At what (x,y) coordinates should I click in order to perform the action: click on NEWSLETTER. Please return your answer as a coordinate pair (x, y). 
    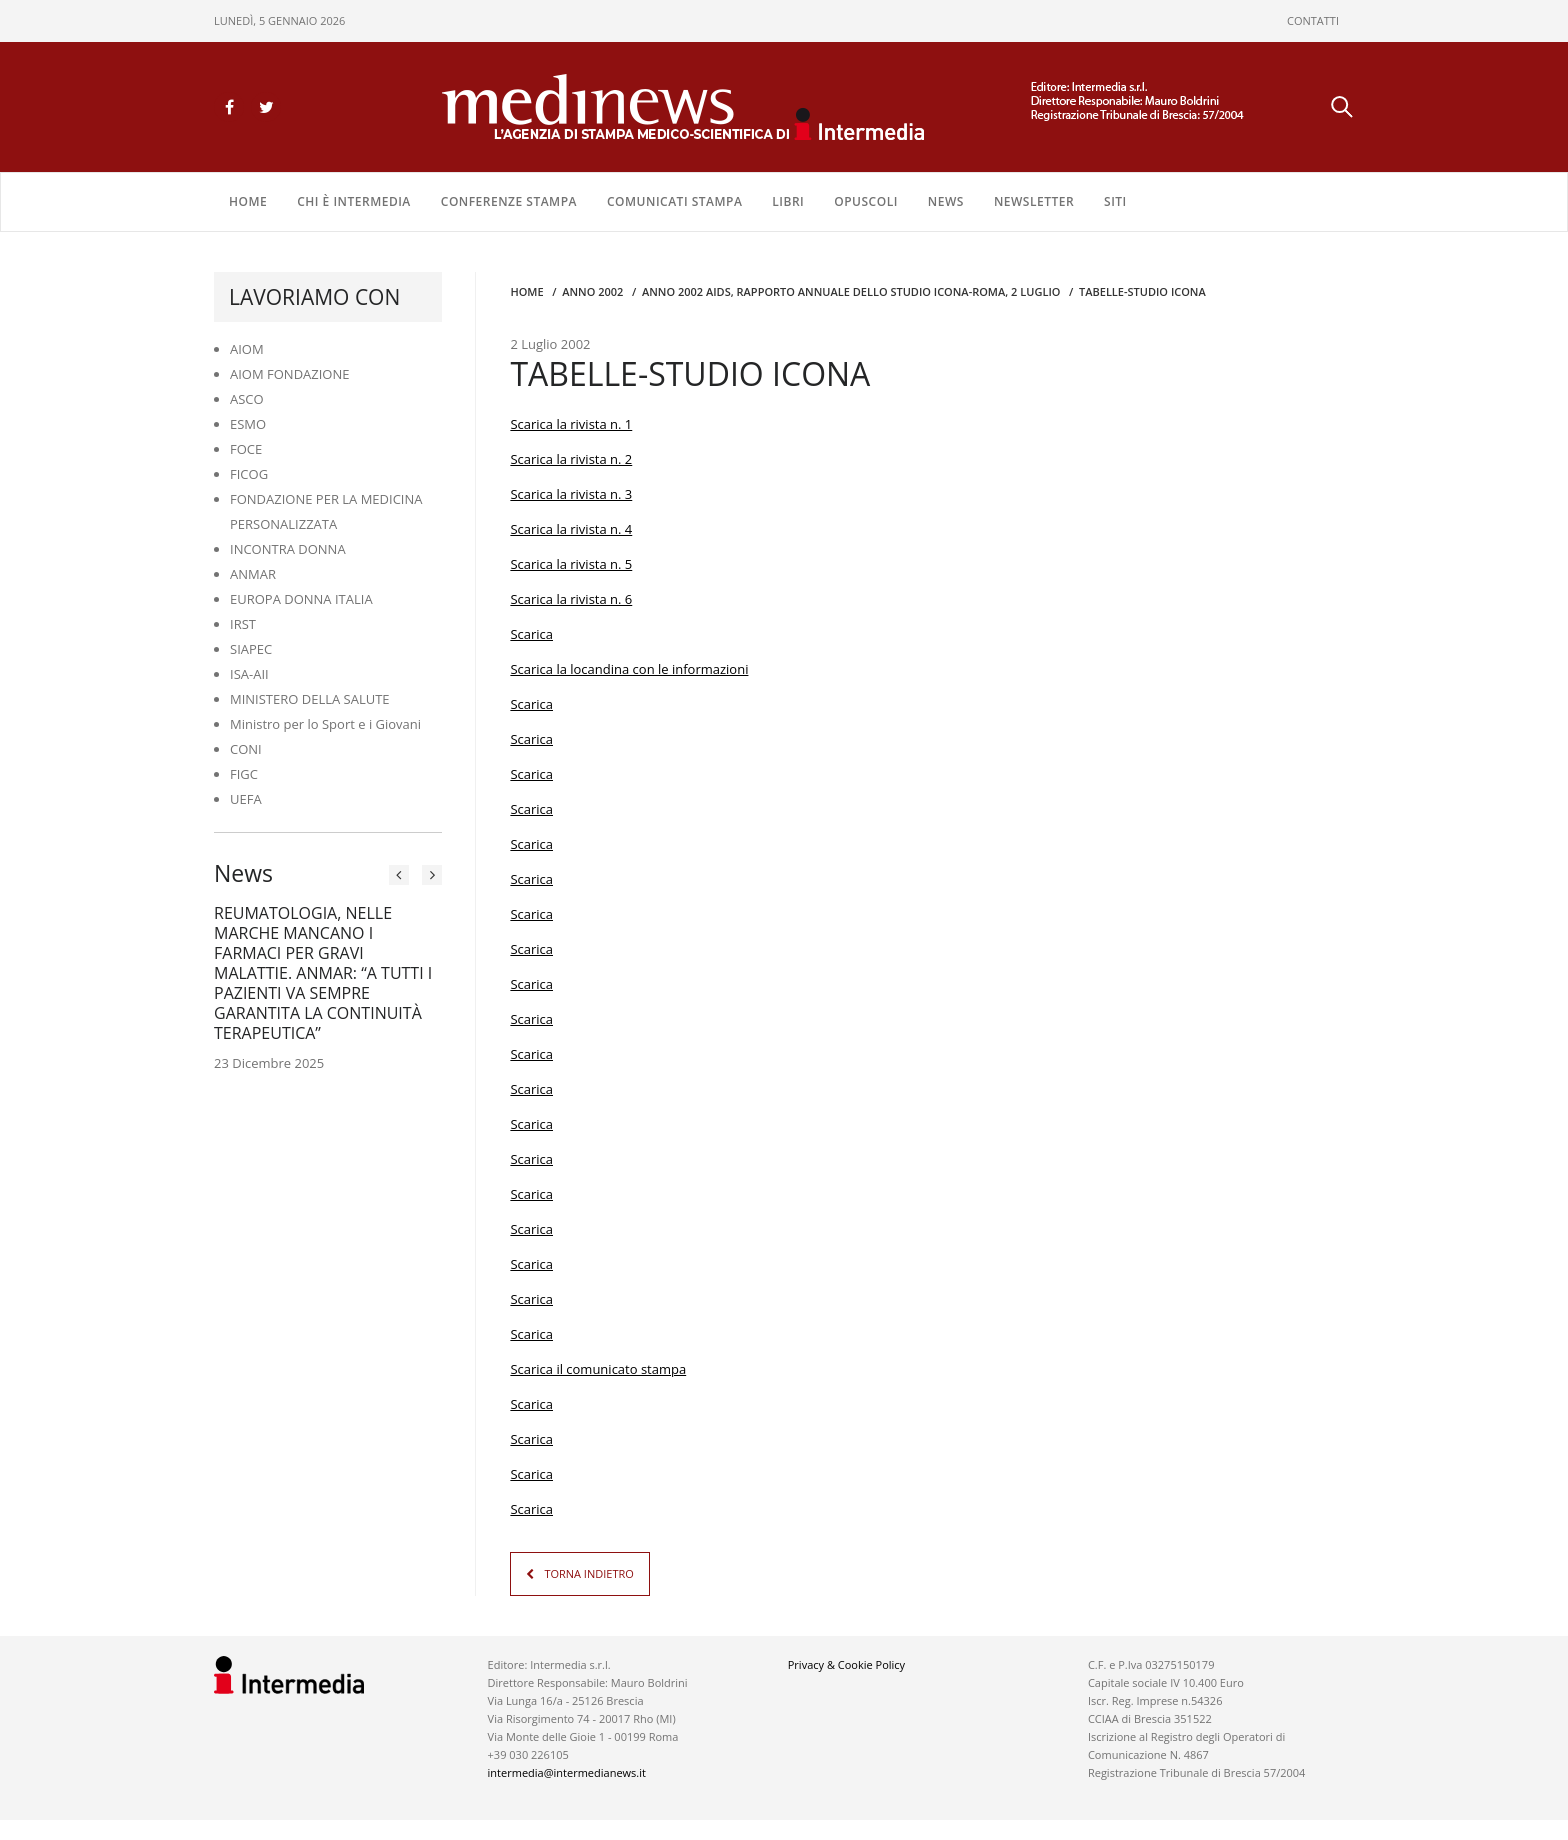
    Looking at the image, I should click on (1034, 201).